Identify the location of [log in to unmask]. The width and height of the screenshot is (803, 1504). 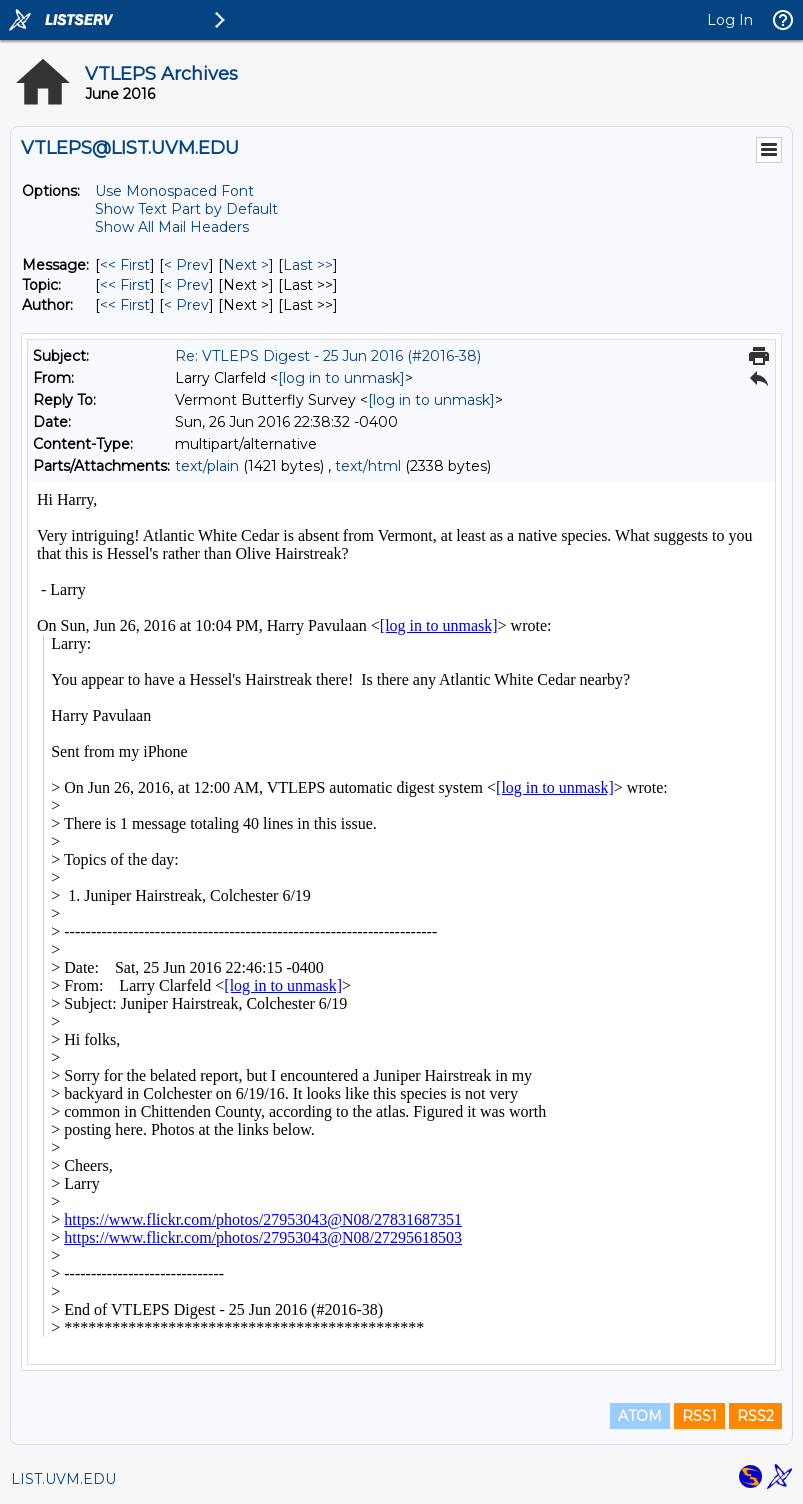
(341, 378).